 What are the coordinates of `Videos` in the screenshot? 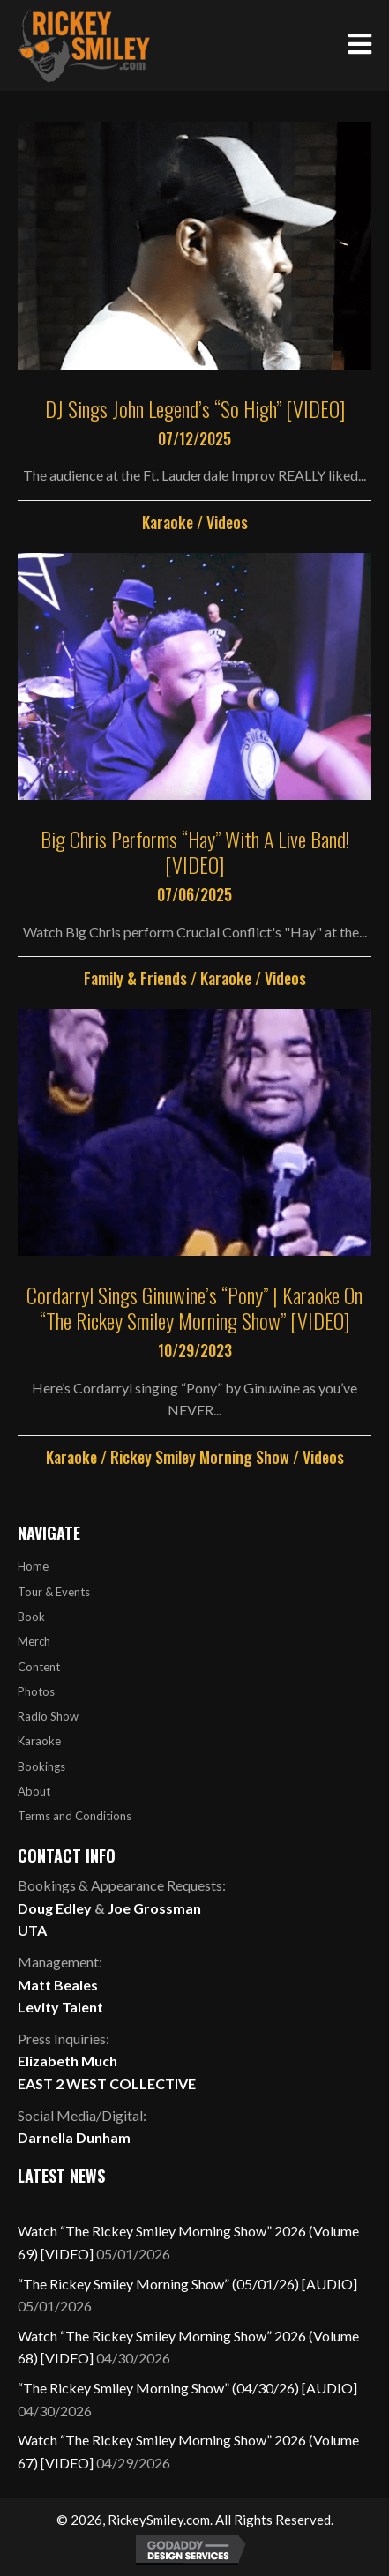 It's located at (227, 522).